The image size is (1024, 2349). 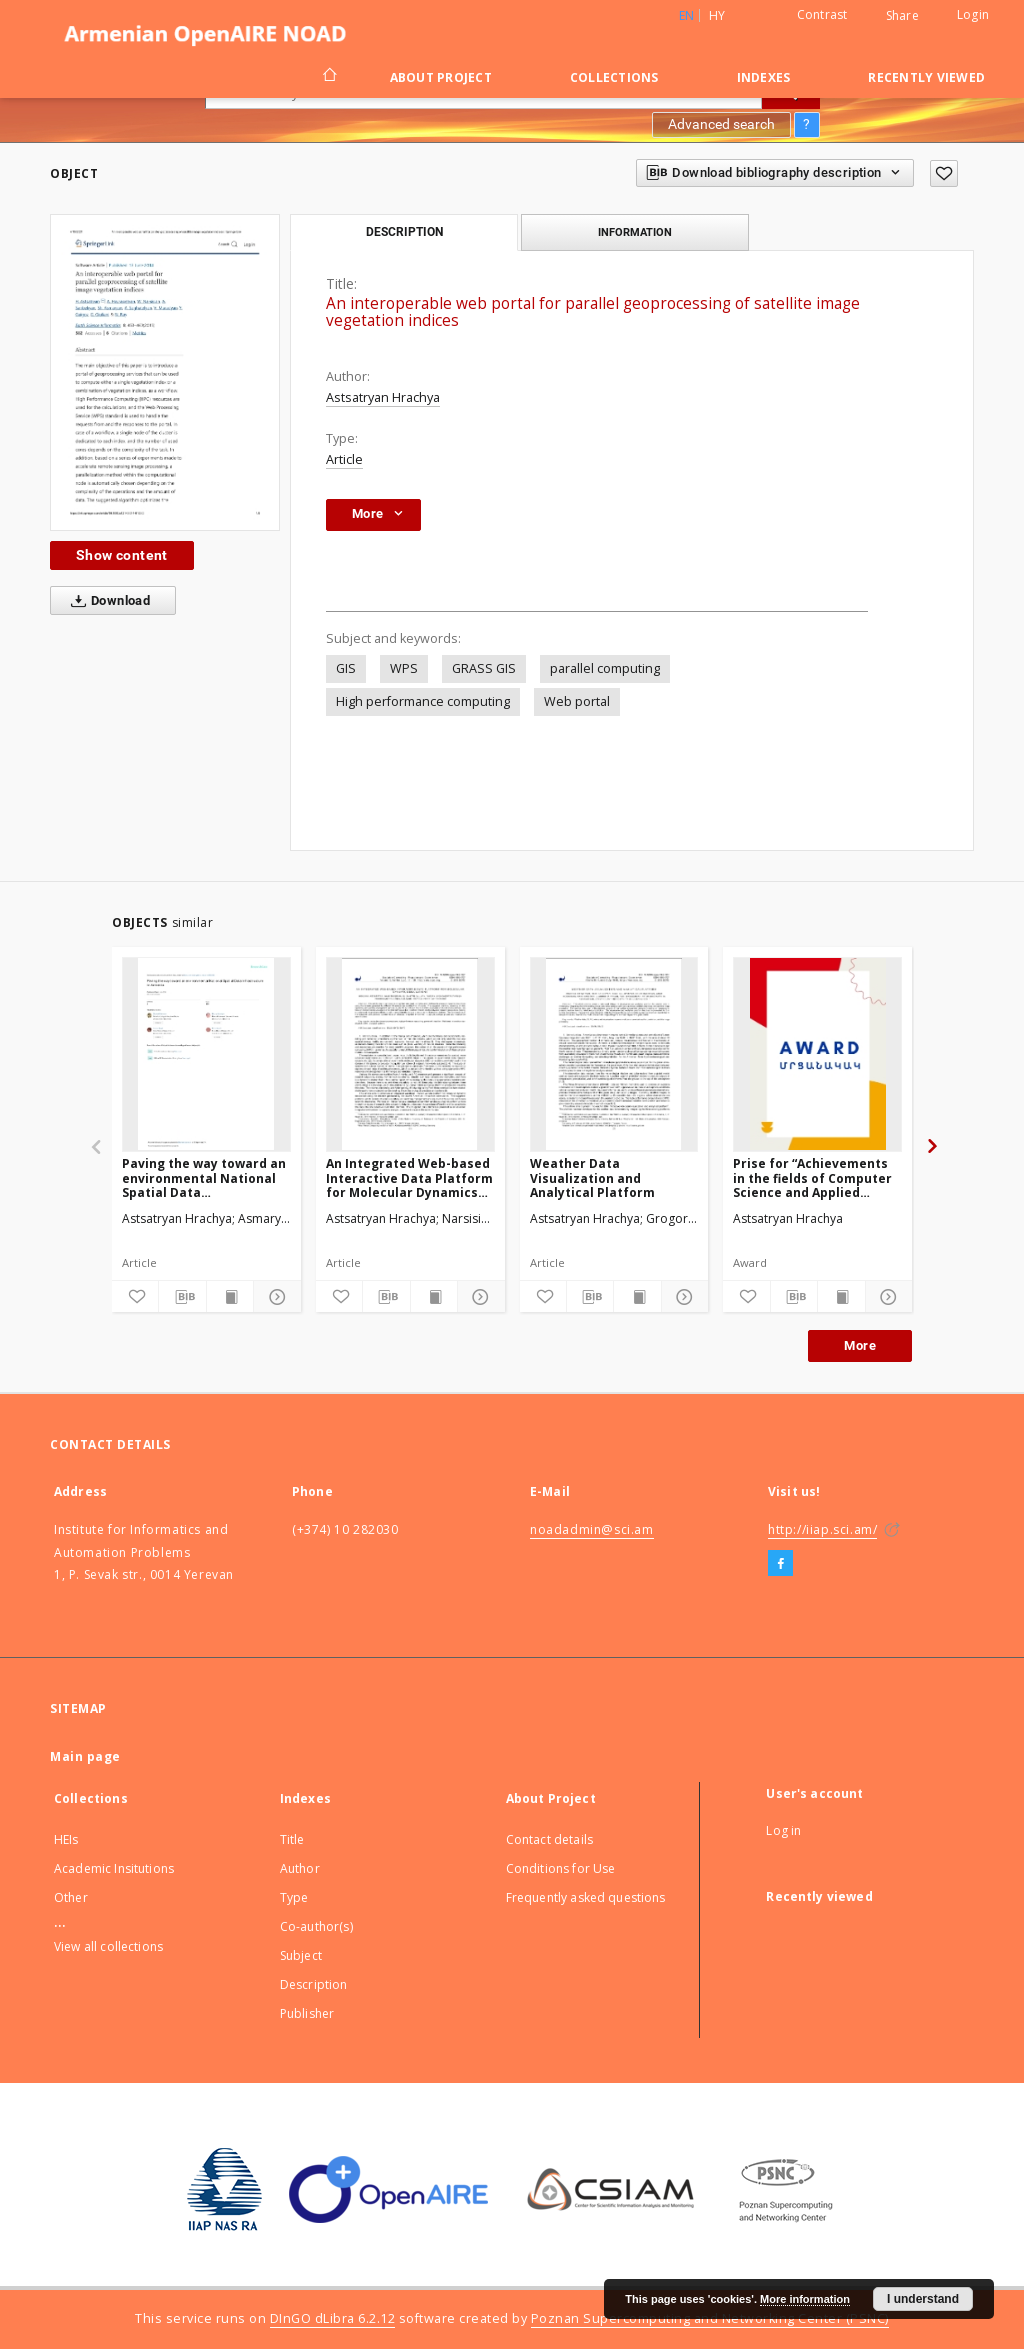 I want to click on Other, so click(x=71, y=1897).